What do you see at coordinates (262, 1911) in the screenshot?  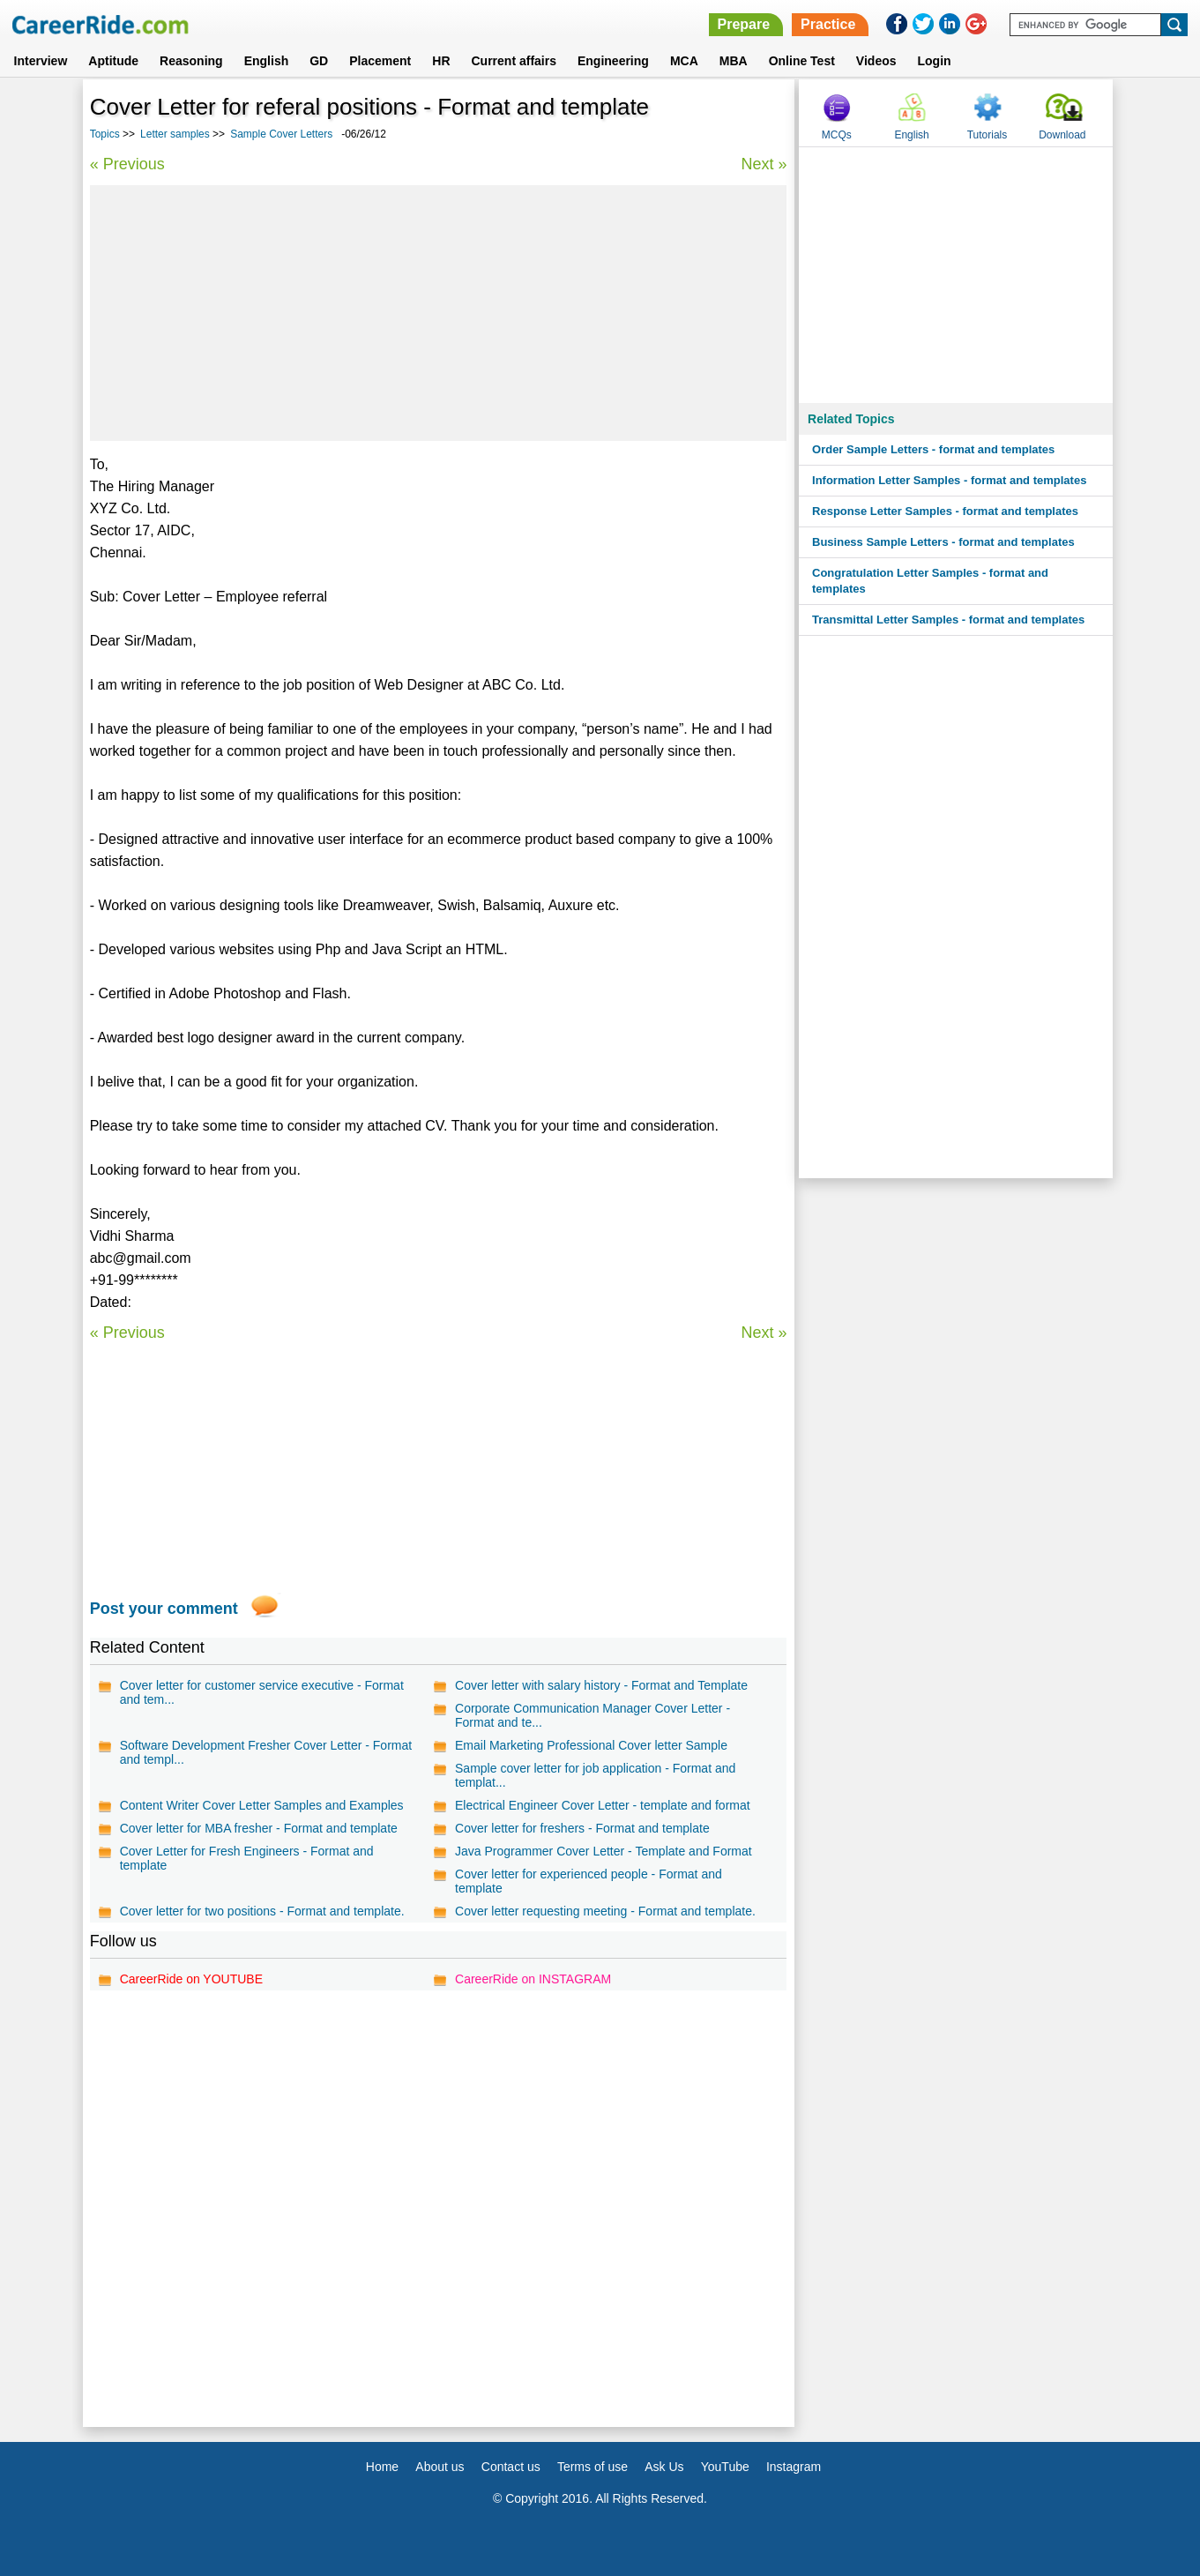 I see `Cover letter for two positions - Format and template.` at bounding box center [262, 1911].